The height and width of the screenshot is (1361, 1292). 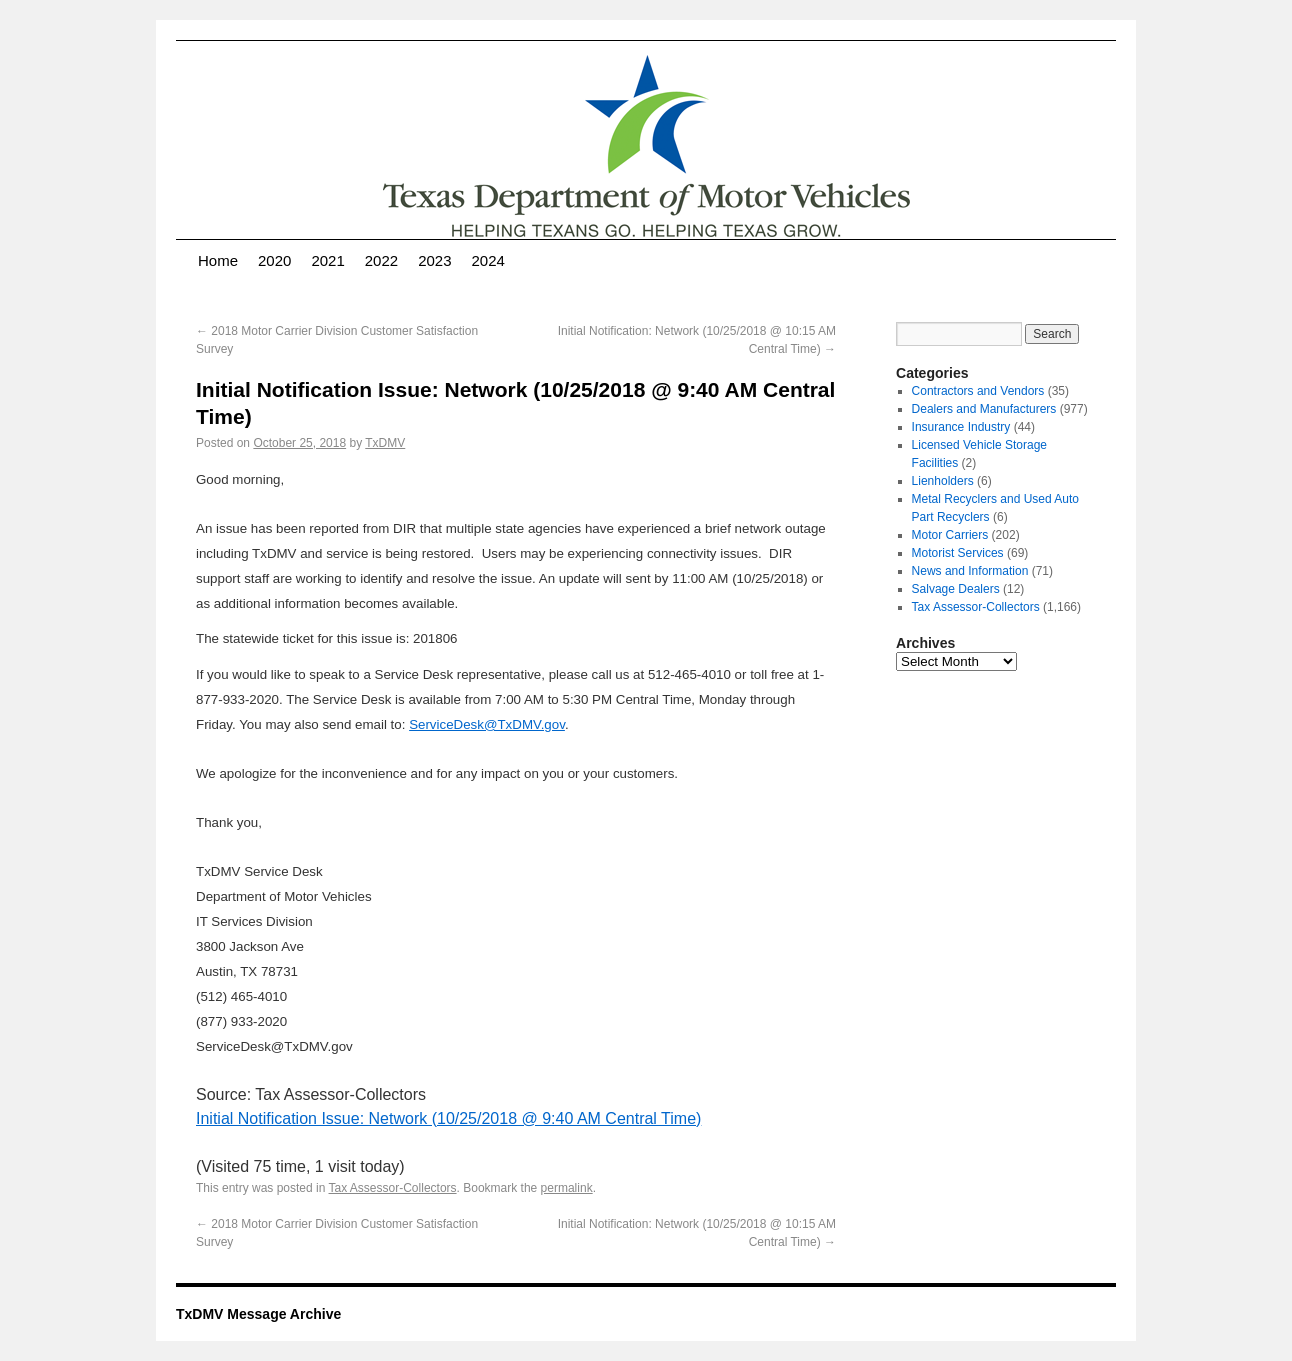 What do you see at coordinates (448, 1118) in the screenshot?
I see `Initial Notification Issue: Network (10/25/2018 @ 9:40 AM Central Time)` at bounding box center [448, 1118].